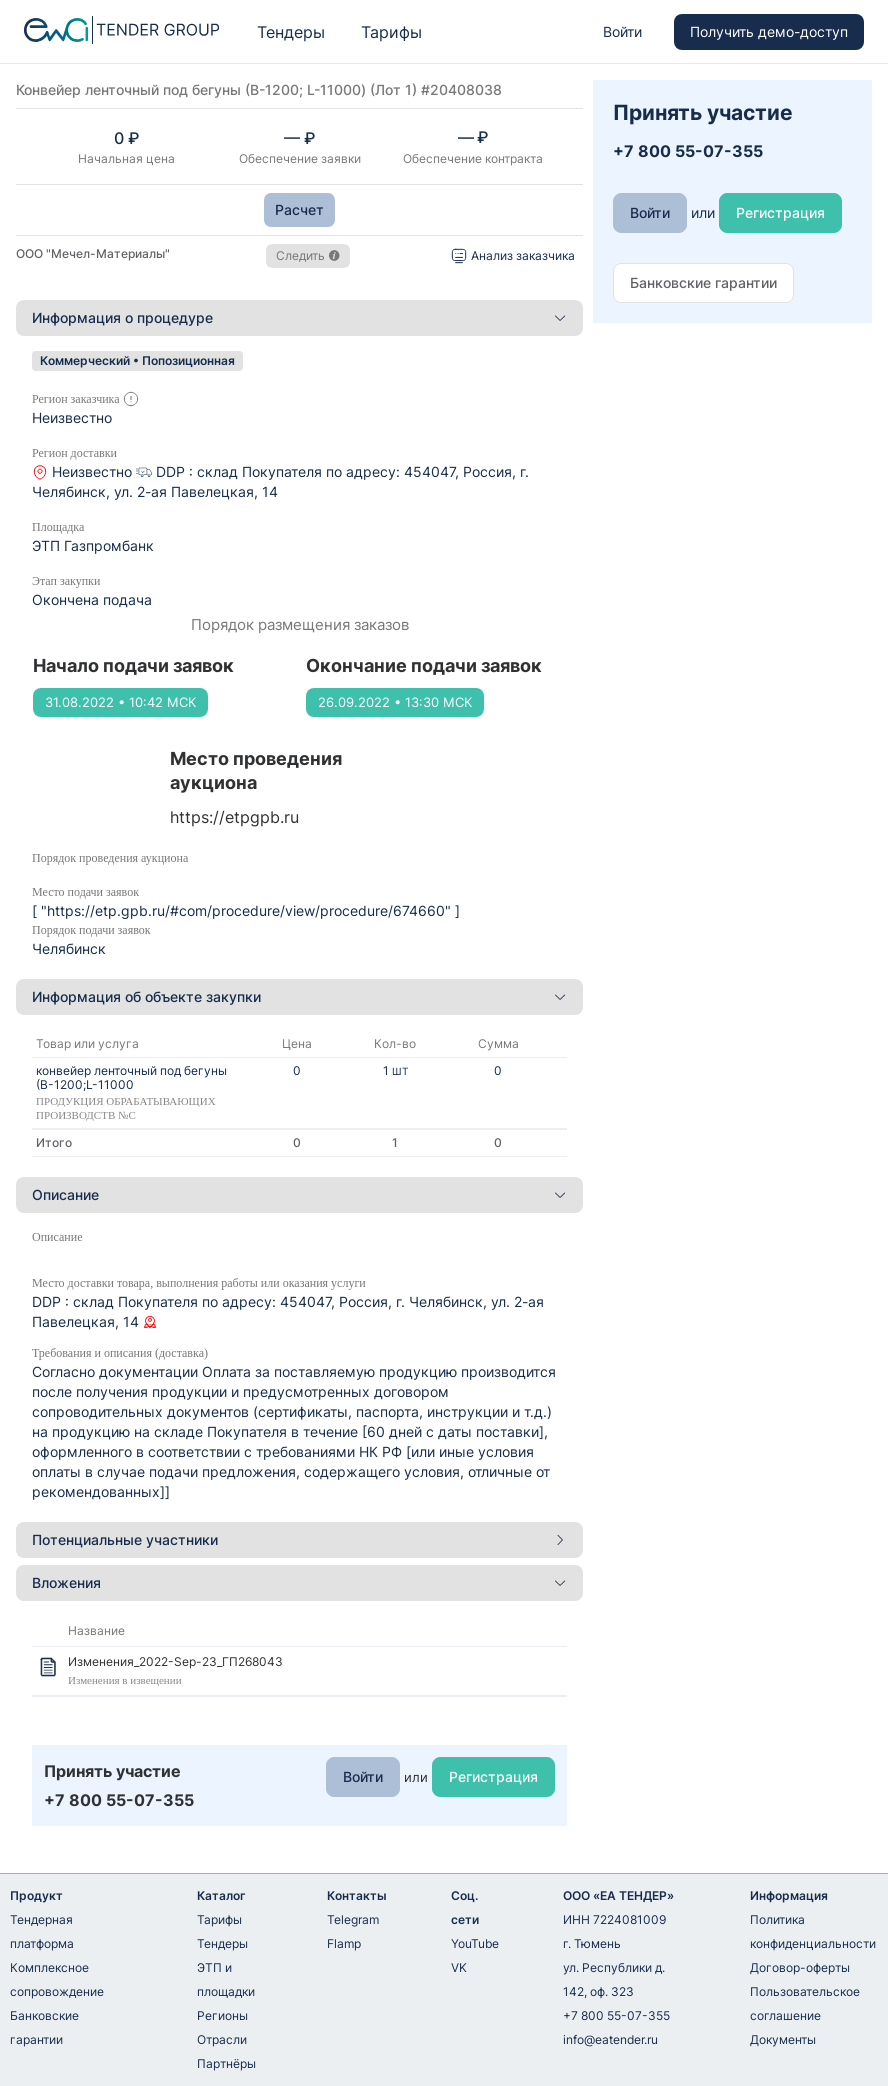 This screenshot has width=888, height=2086. Describe the element at coordinates (299, 317) in the screenshot. I see `Информация о процедуре [button]` at that location.